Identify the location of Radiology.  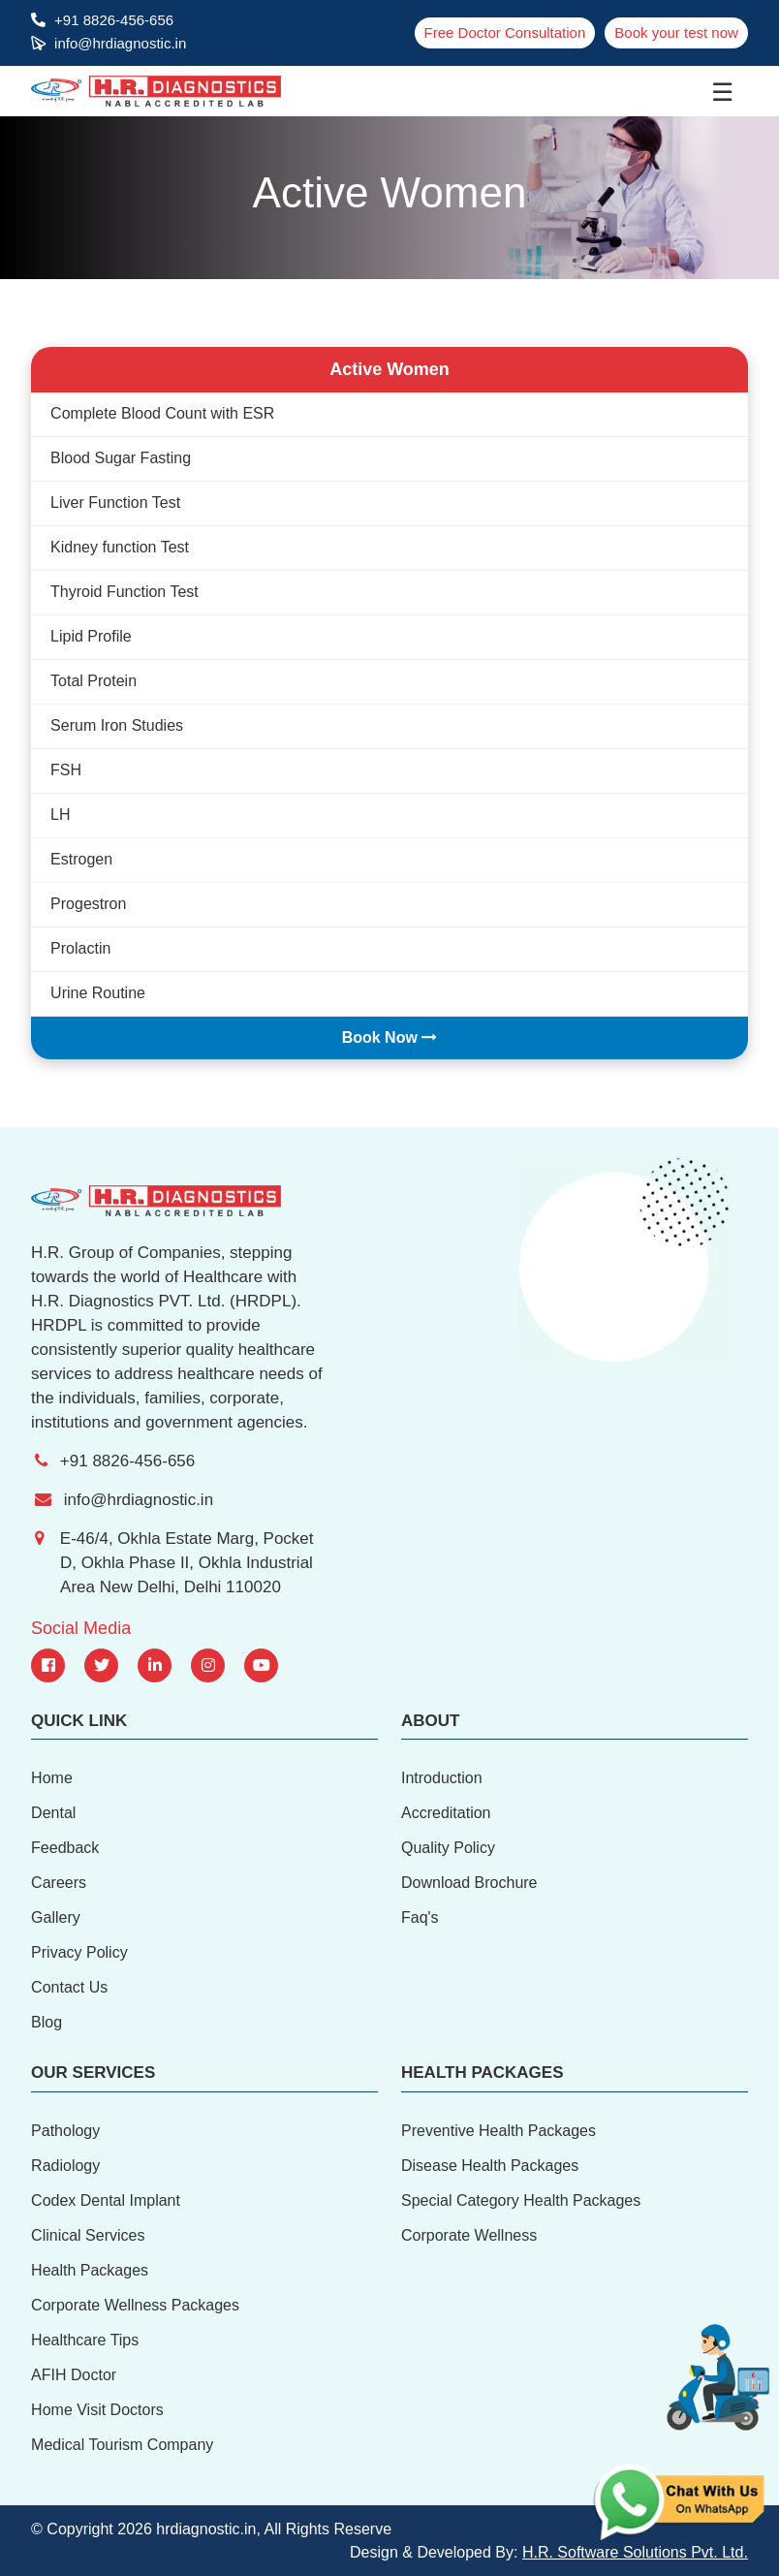
(65, 2165).